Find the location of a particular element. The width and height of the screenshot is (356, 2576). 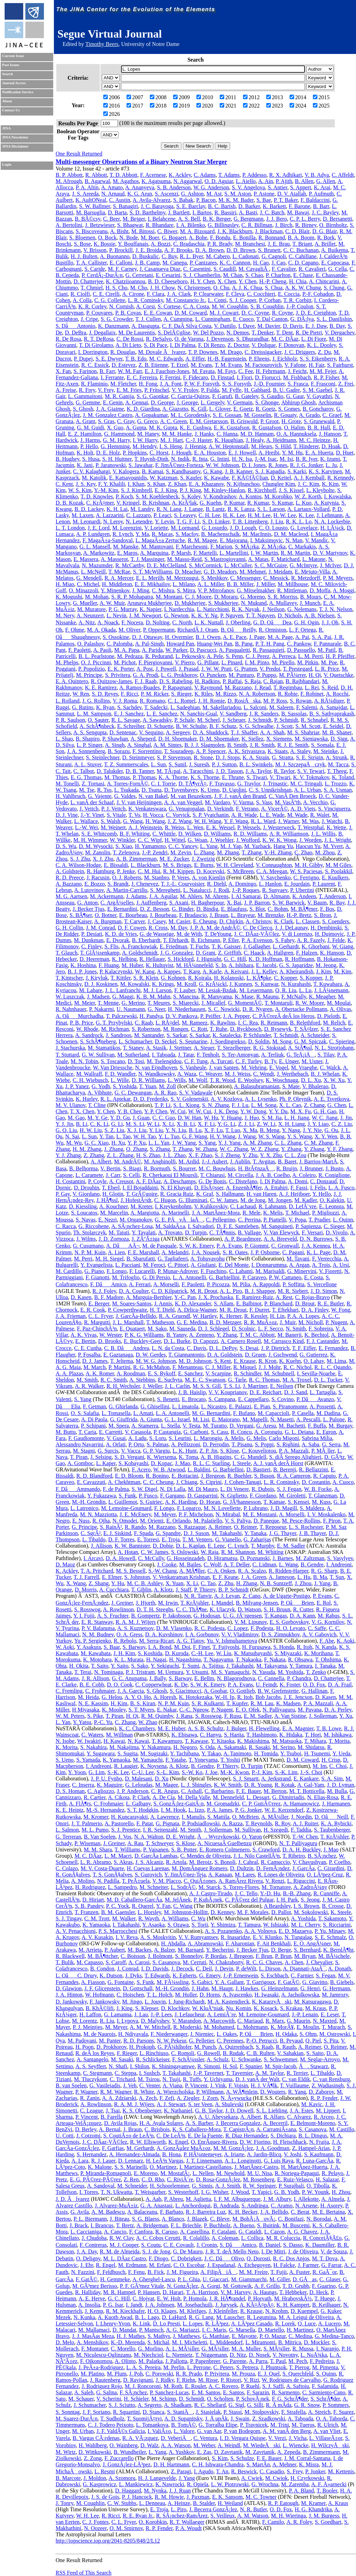

Z. Frei is located at coordinates (346, 384).